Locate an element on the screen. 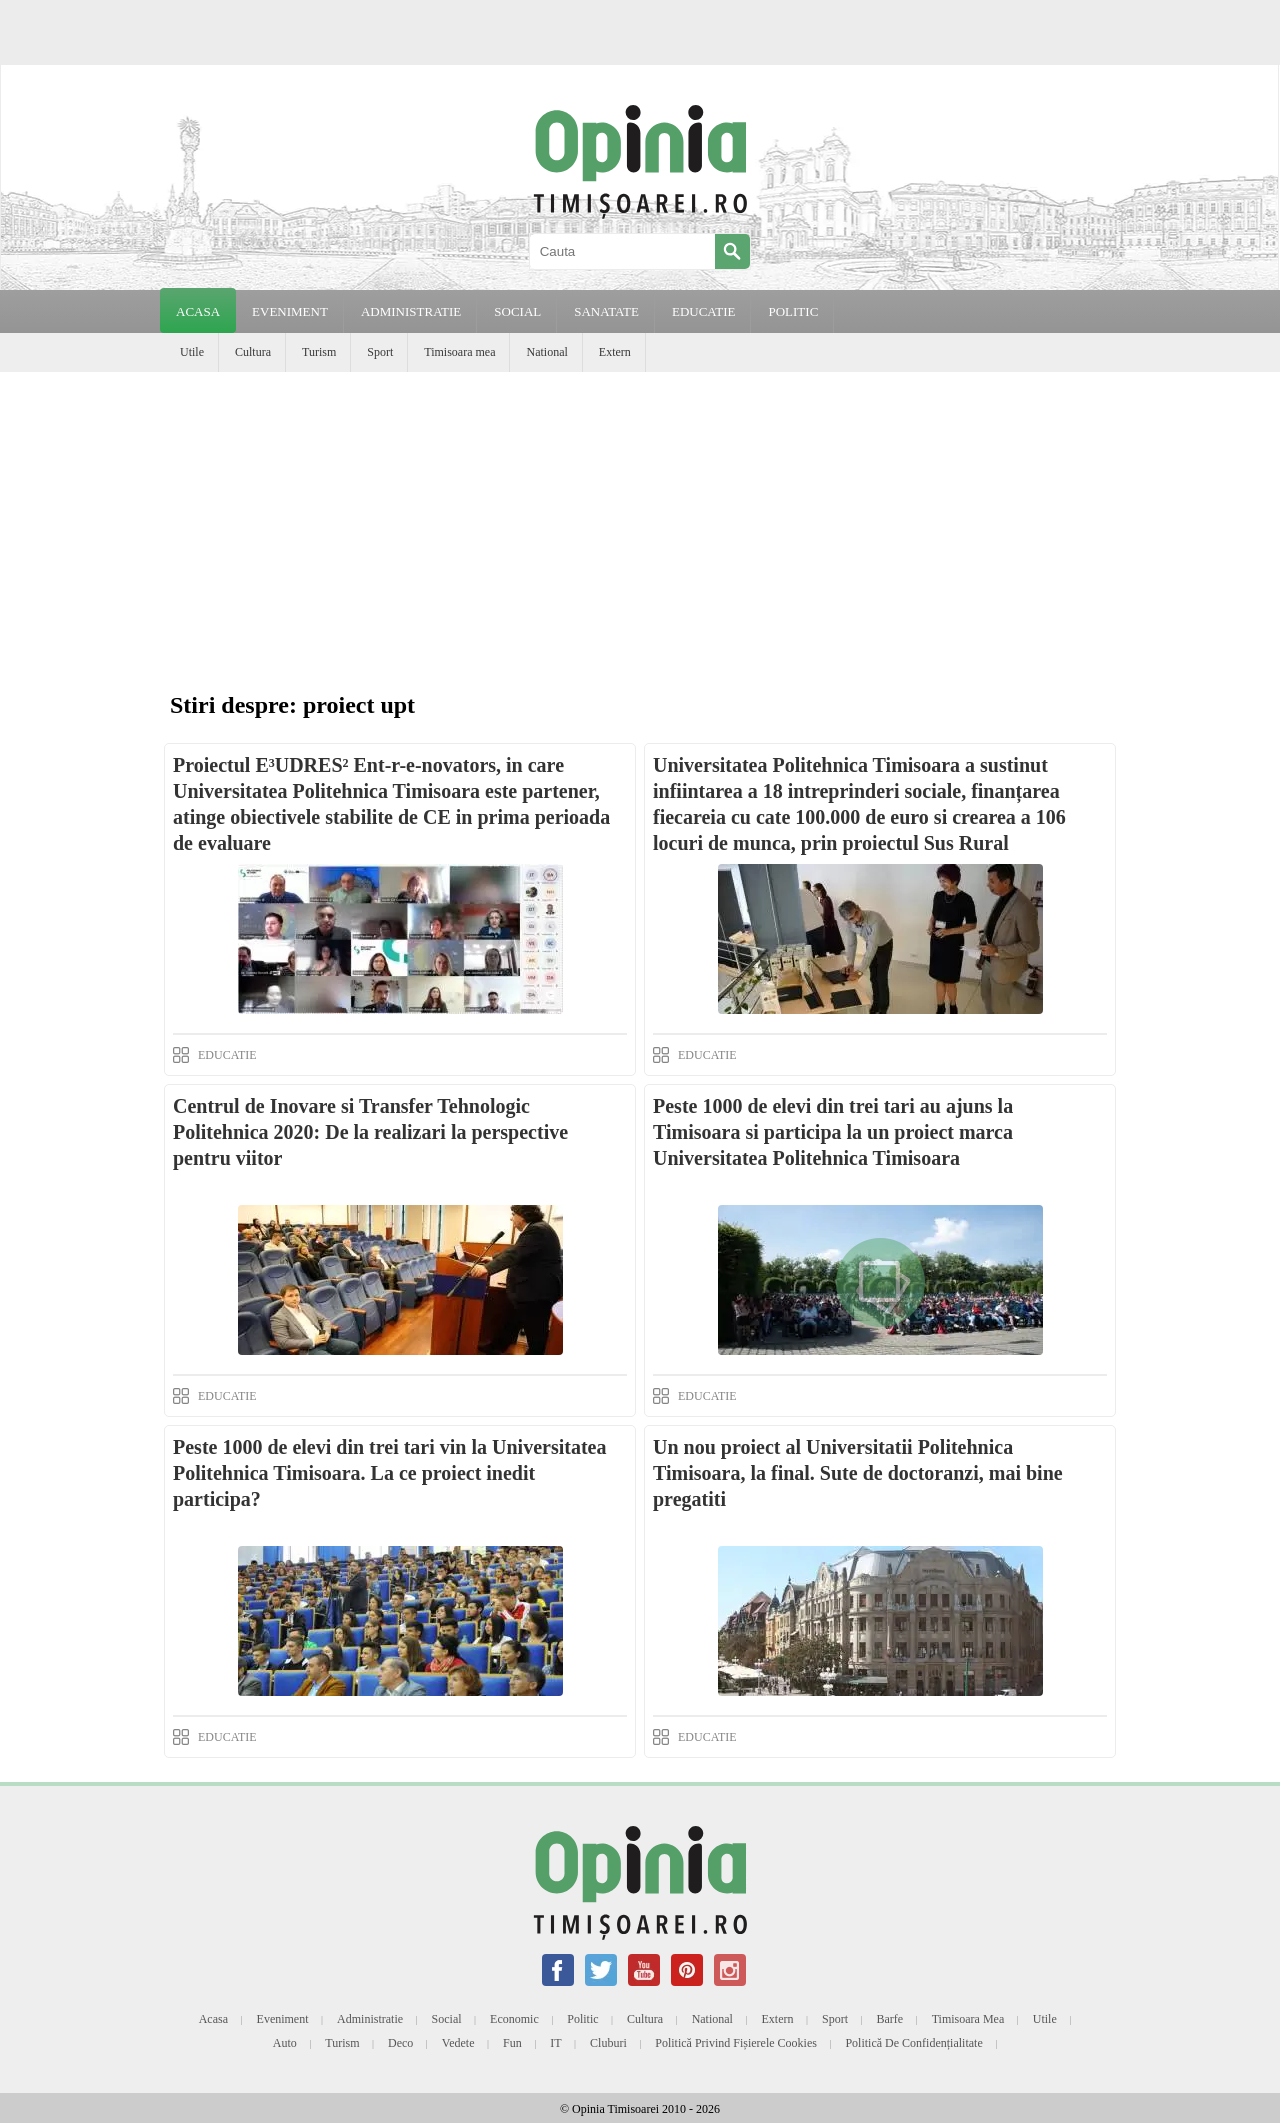  Timisoara mea is located at coordinates (459, 352).